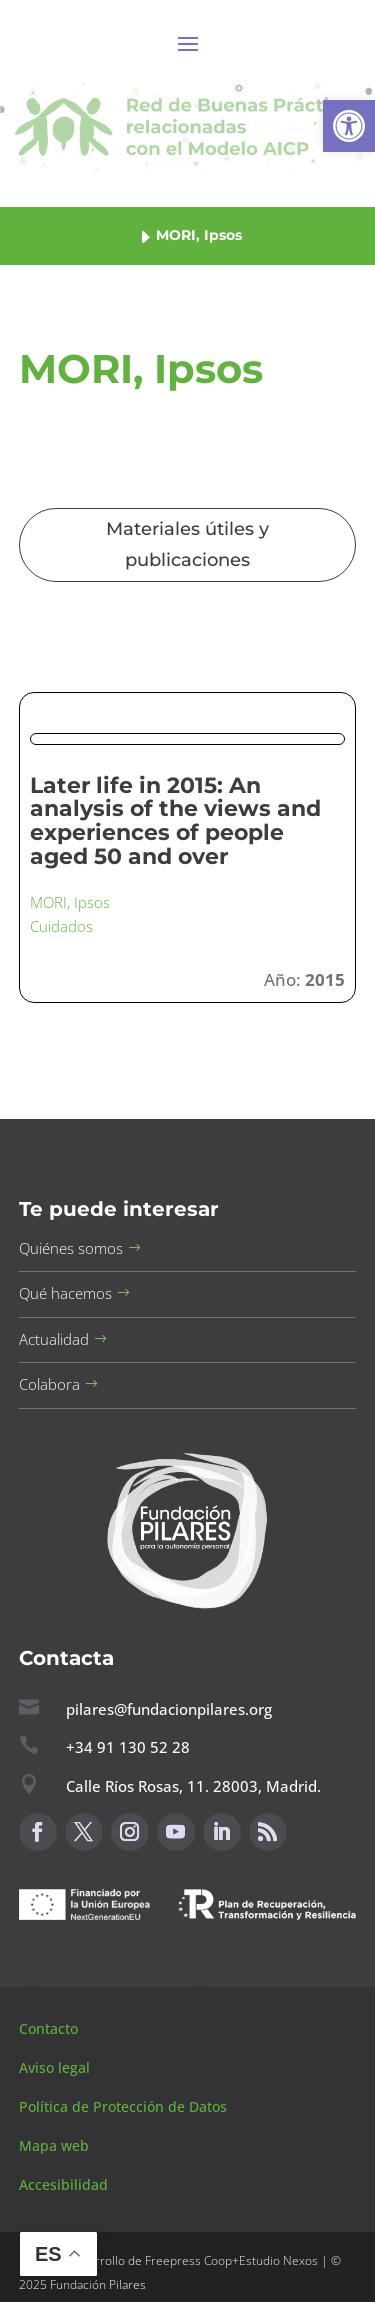  Describe the element at coordinates (63, 2184) in the screenshot. I see `Accesibilidad [button]` at that location.